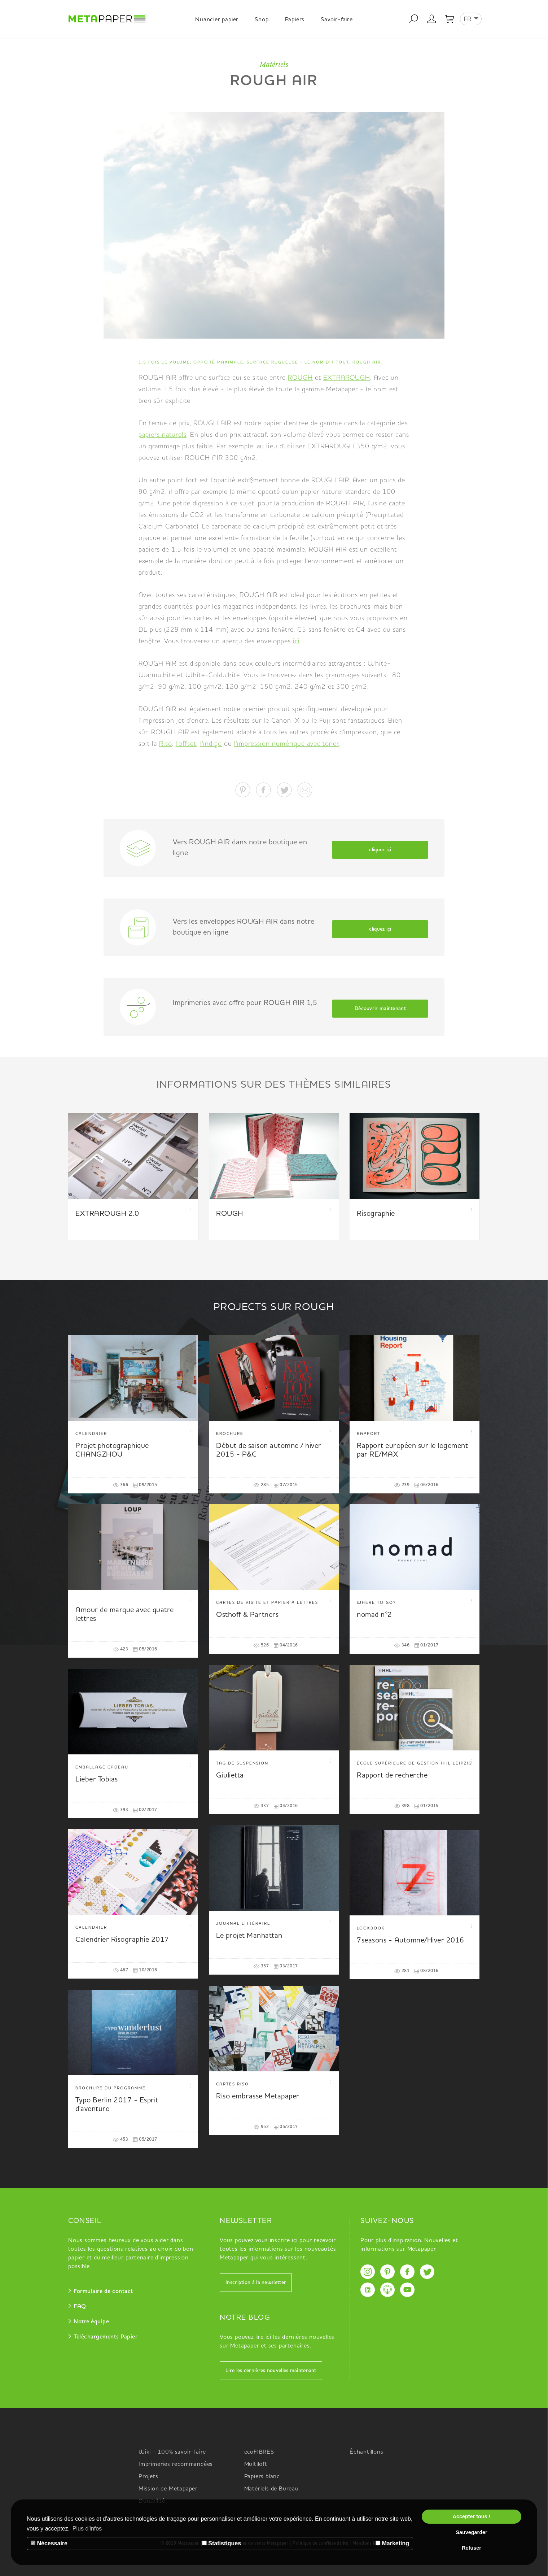  What do you see at coordinates (255, 2464) in the screenshot?
I see `Multiloft` at bounding box center [255, 2464].